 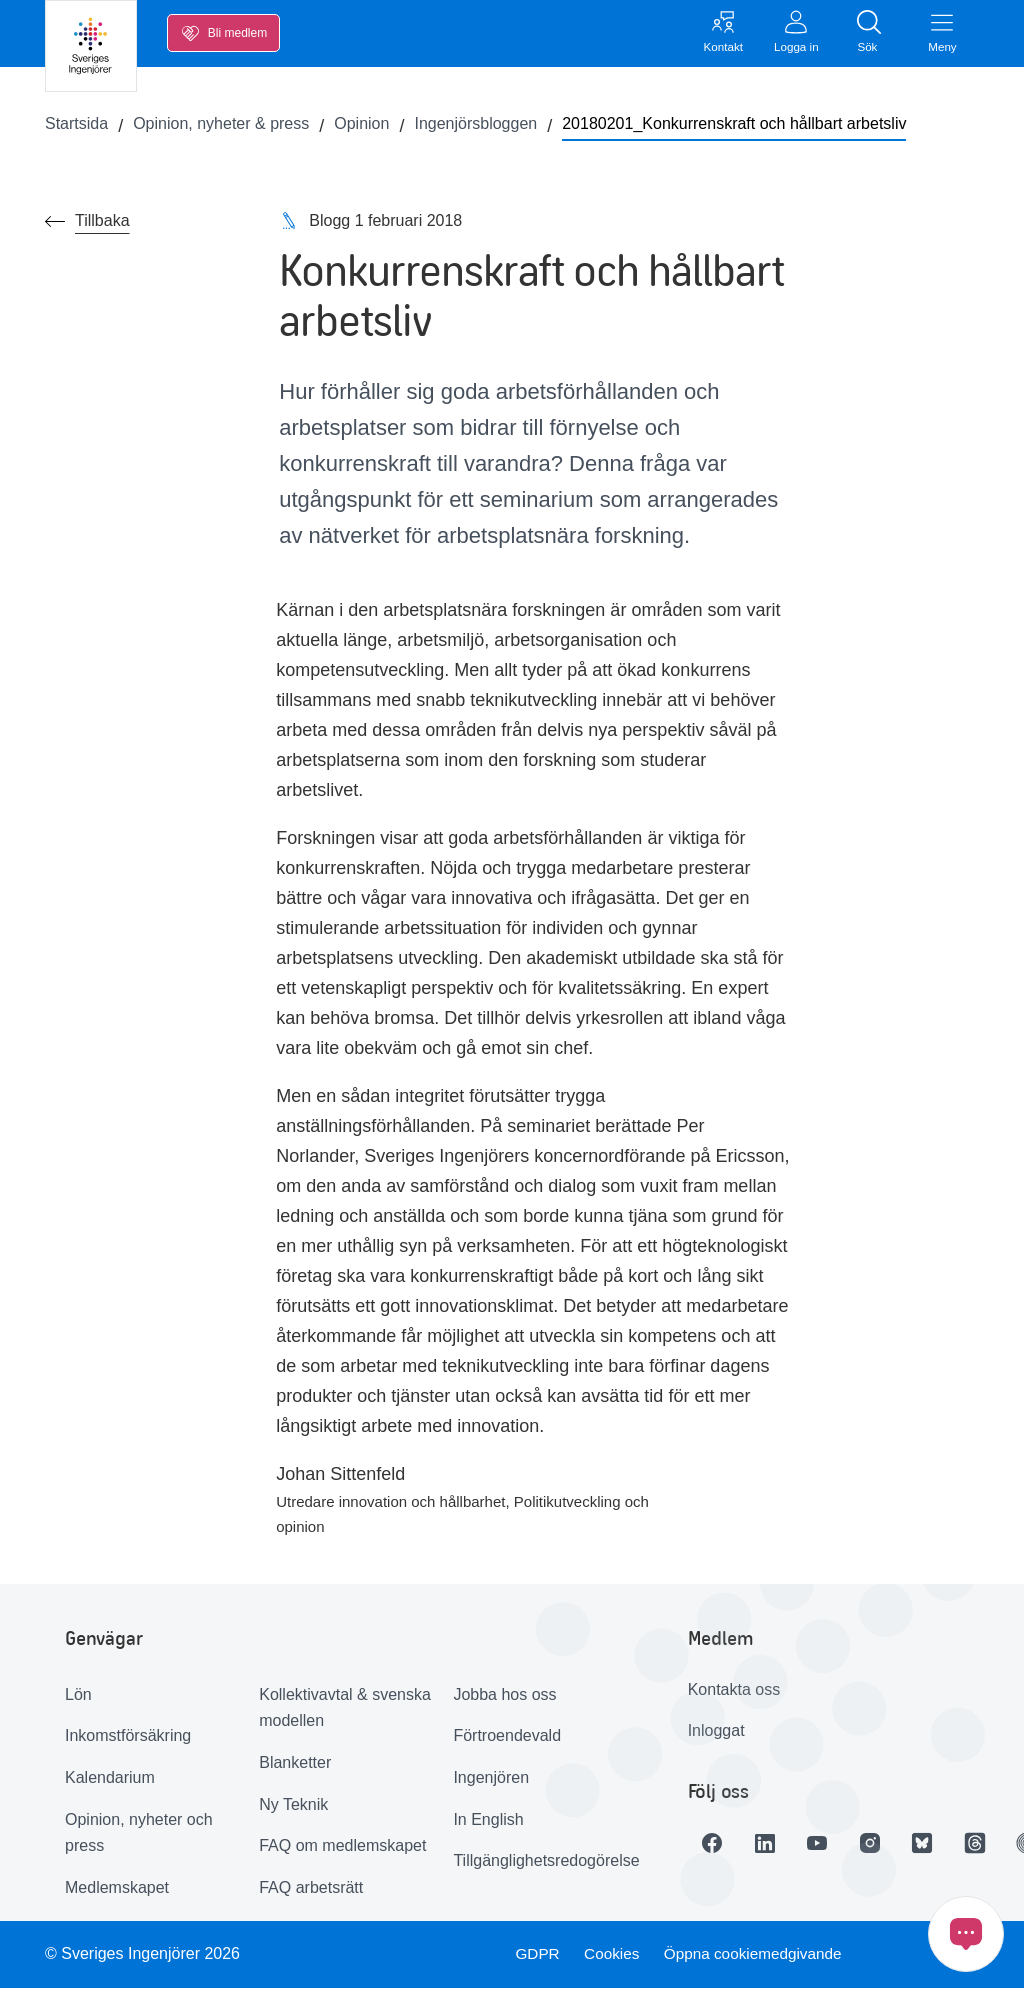 I want to click on Blanketter, so click(x=295, y=1765).